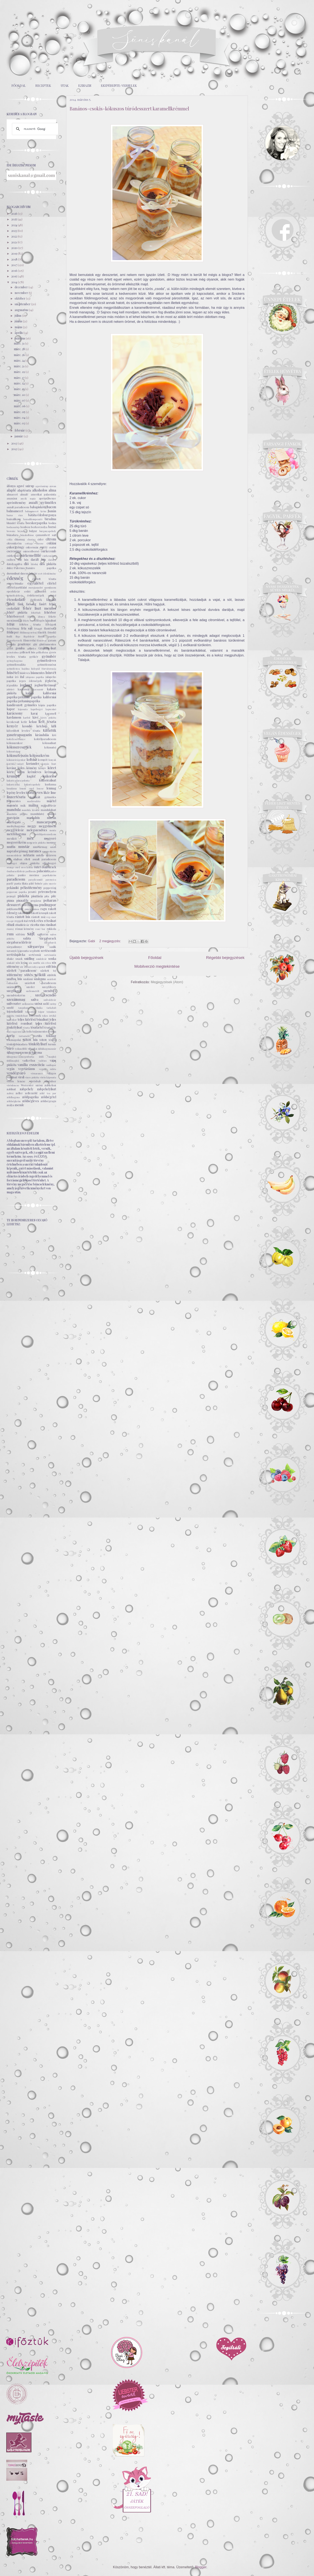 This screenshot has height=2576, width=314. I want to click on torma, so click(52, 1031).